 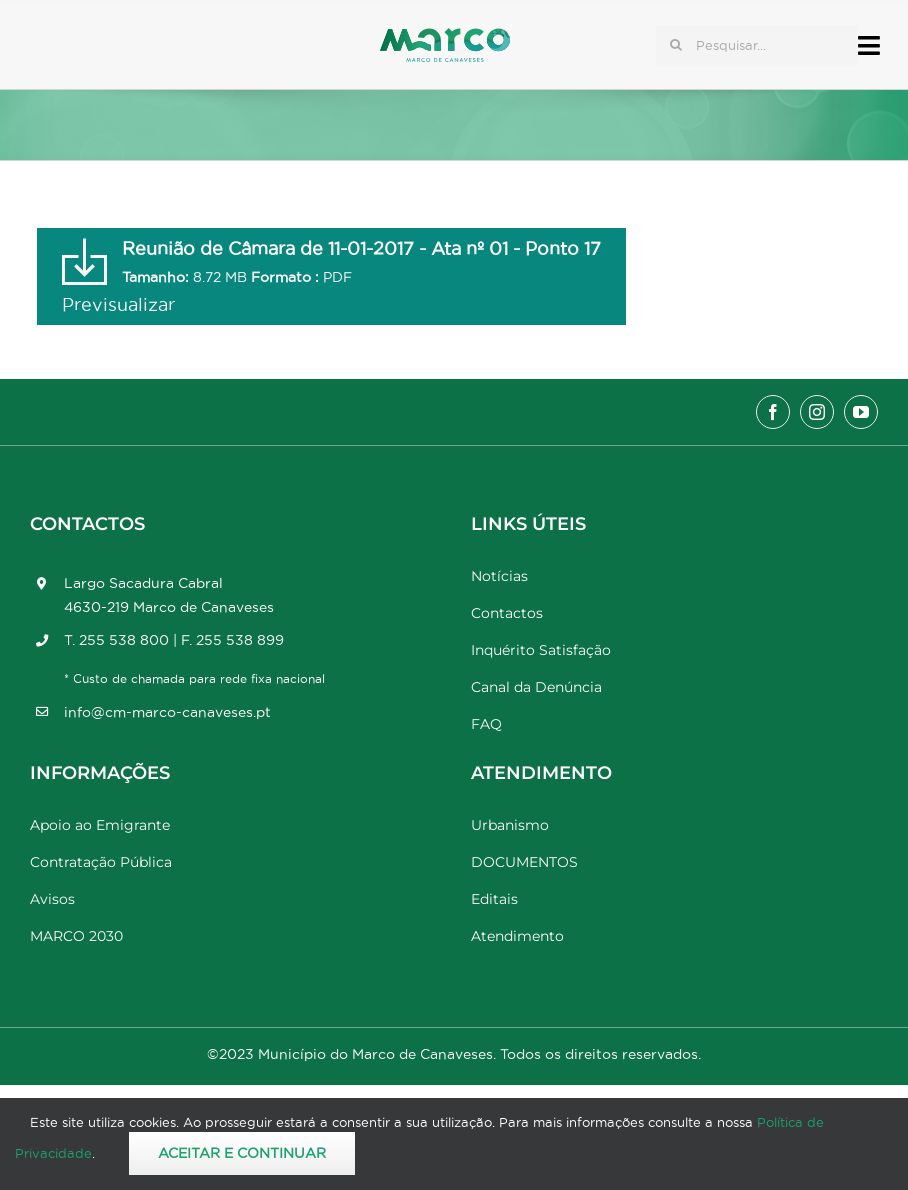 I want to click on [Pesquisar], so click(x=676, y=45).